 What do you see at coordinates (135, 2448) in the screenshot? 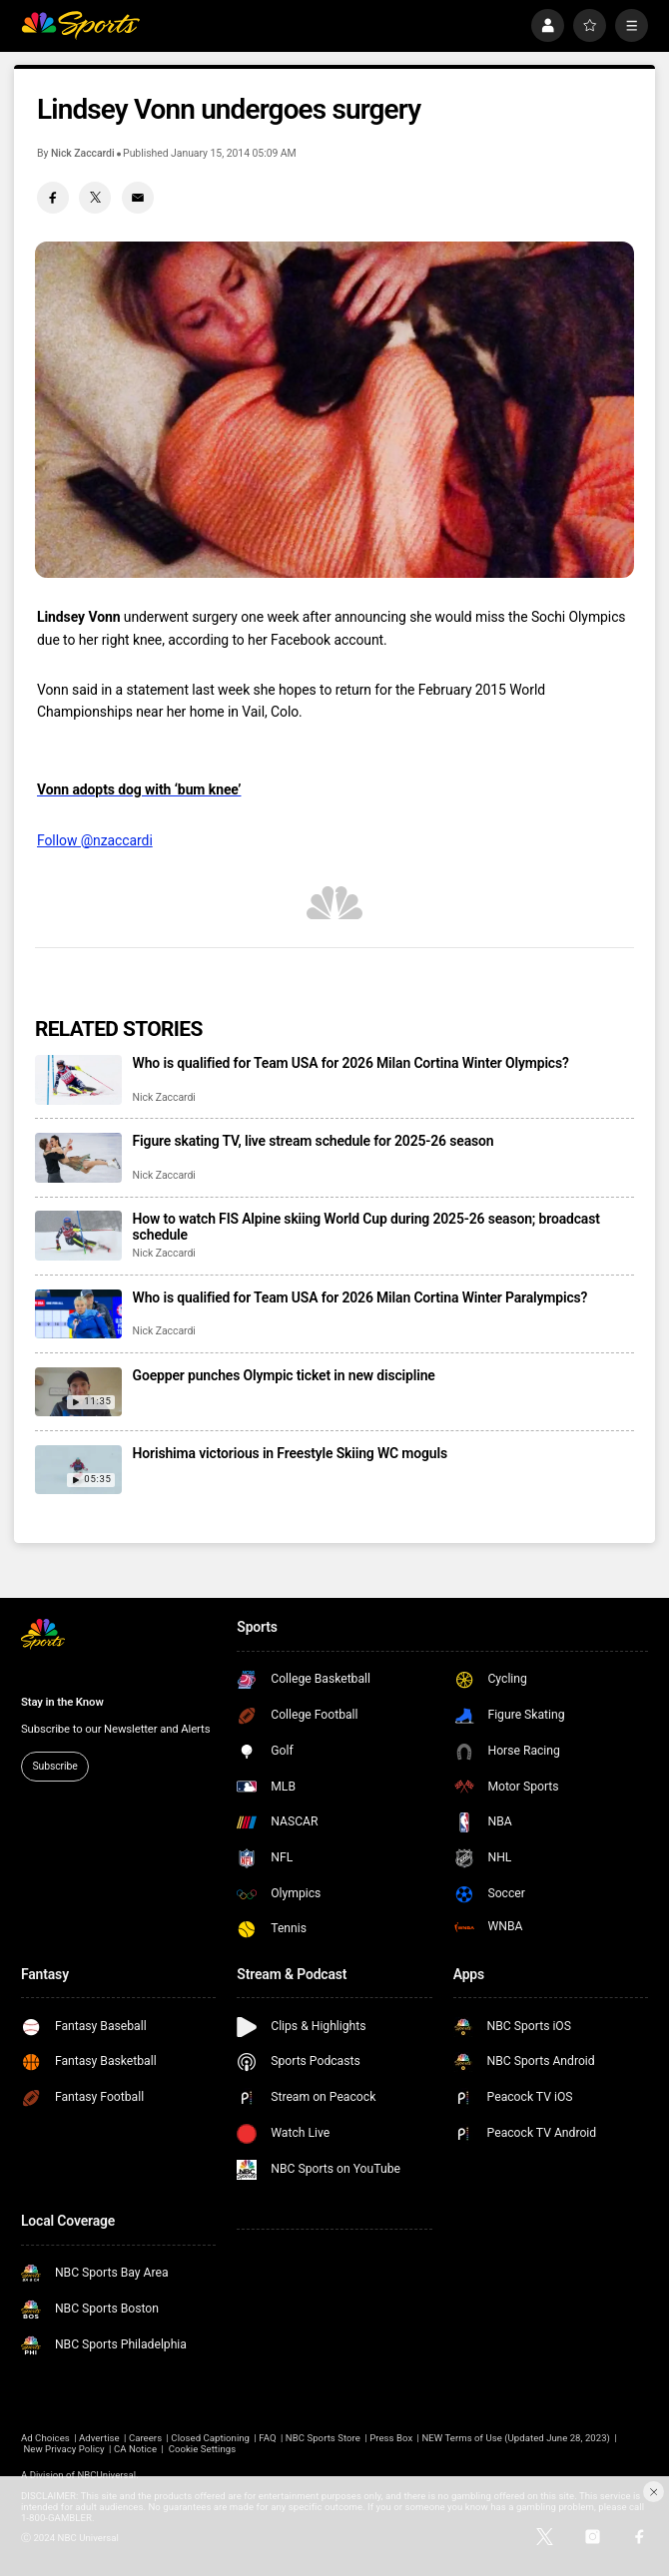
I see `CA Notice` at bounding box center [135, 2448].